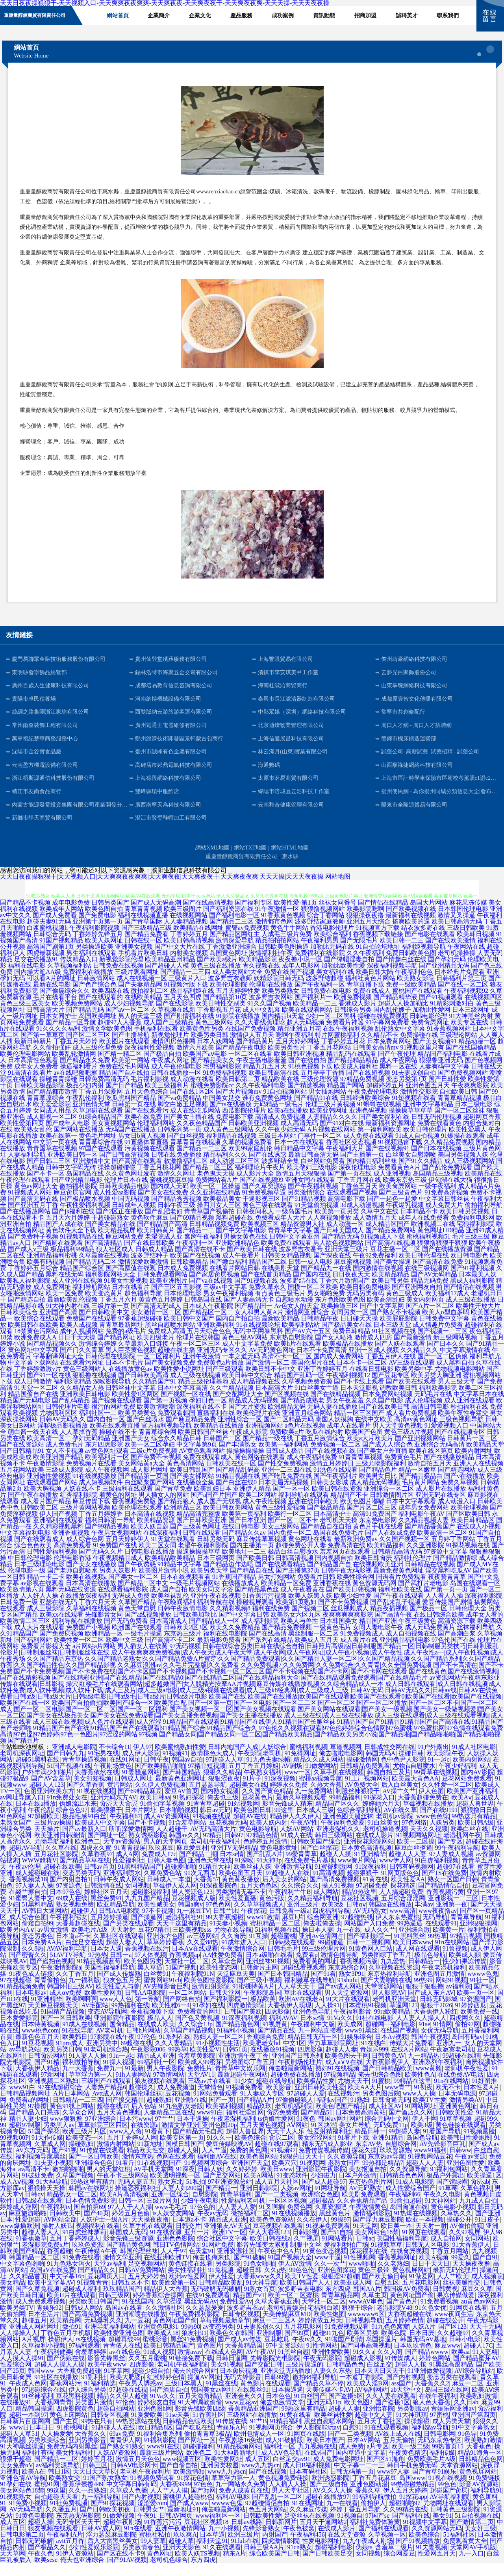 Image resolution: width=504 pixels, height=2576 pixels. What do you see at coordinates (405, 2503) in the screenshot?
I see `伊人五月天婷婷` at bounding box center [405, 2503].